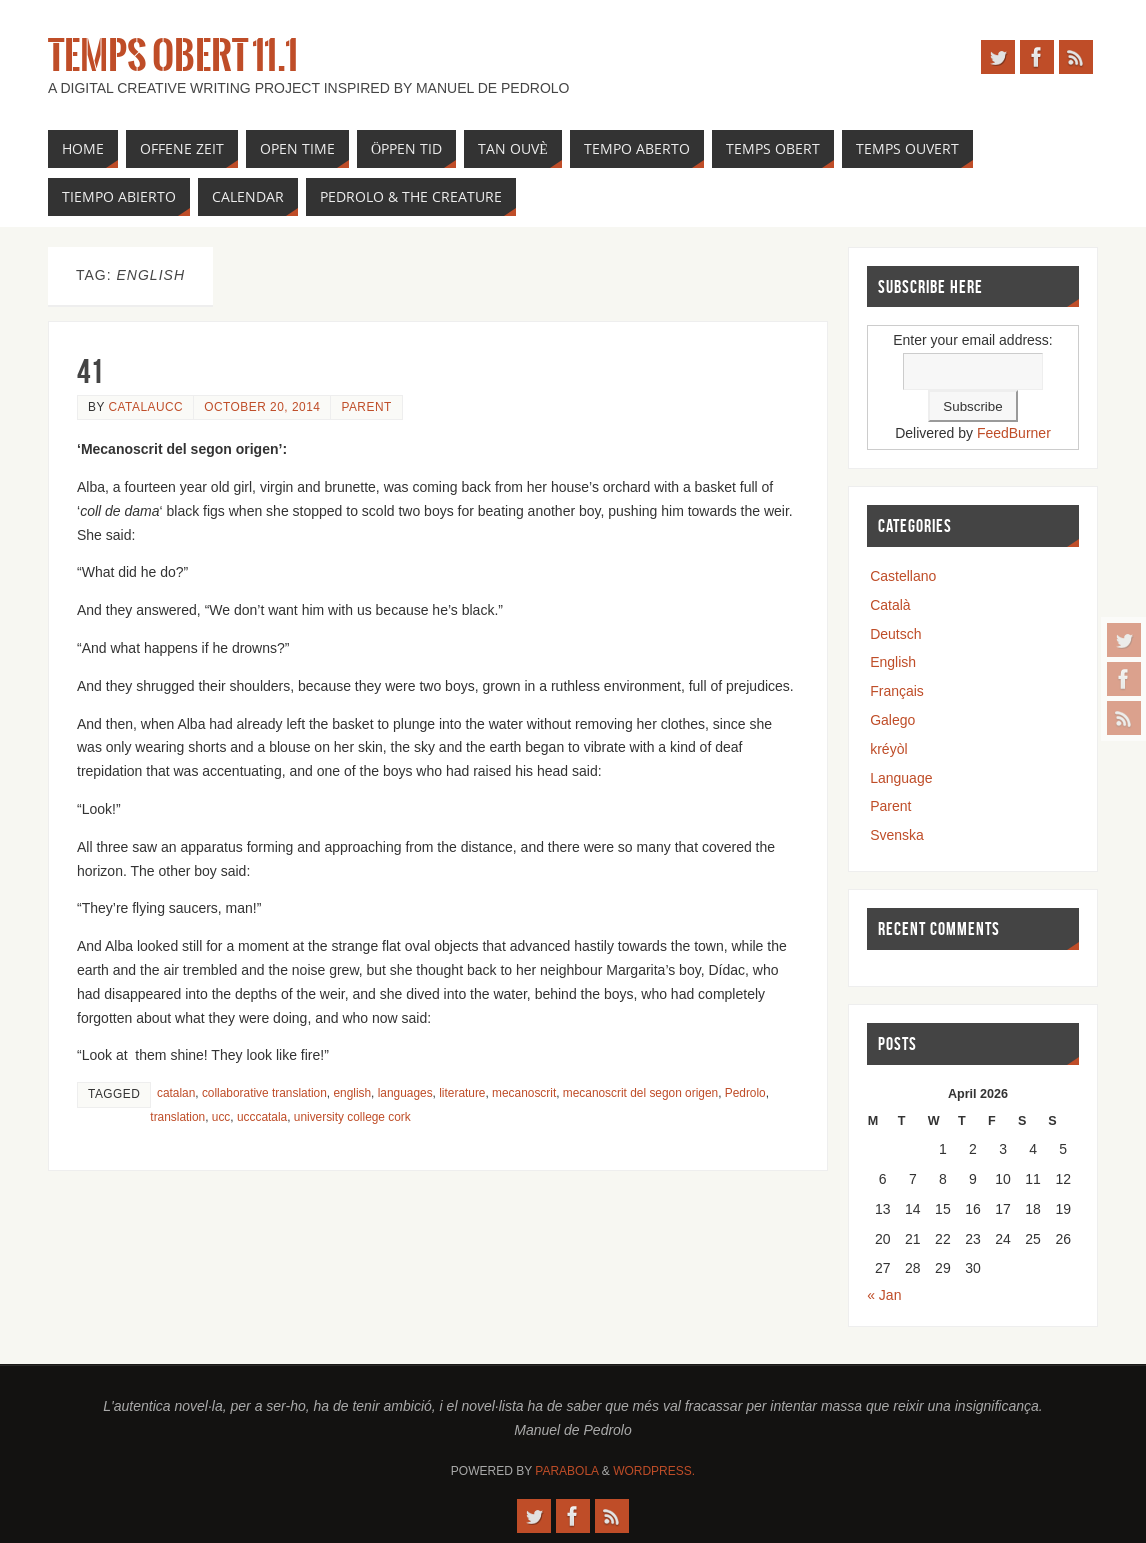 Image resolution: width=1146 pixels, height=1543 pixels. What do you see at coordinates (895, 634) in the screenshot?
I see `Deutsch` at bounding box center [895, 634].